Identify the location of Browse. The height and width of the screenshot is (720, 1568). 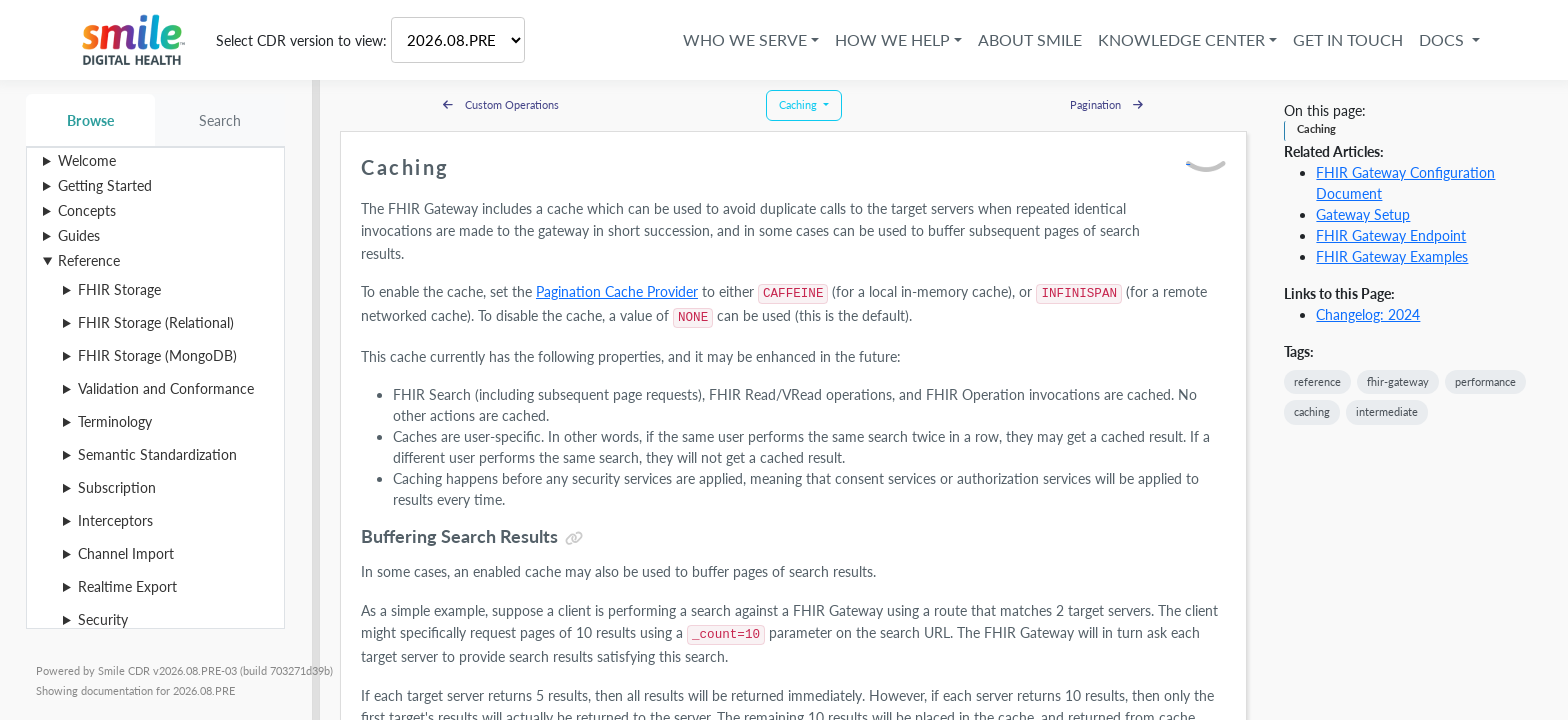
(90, 120).